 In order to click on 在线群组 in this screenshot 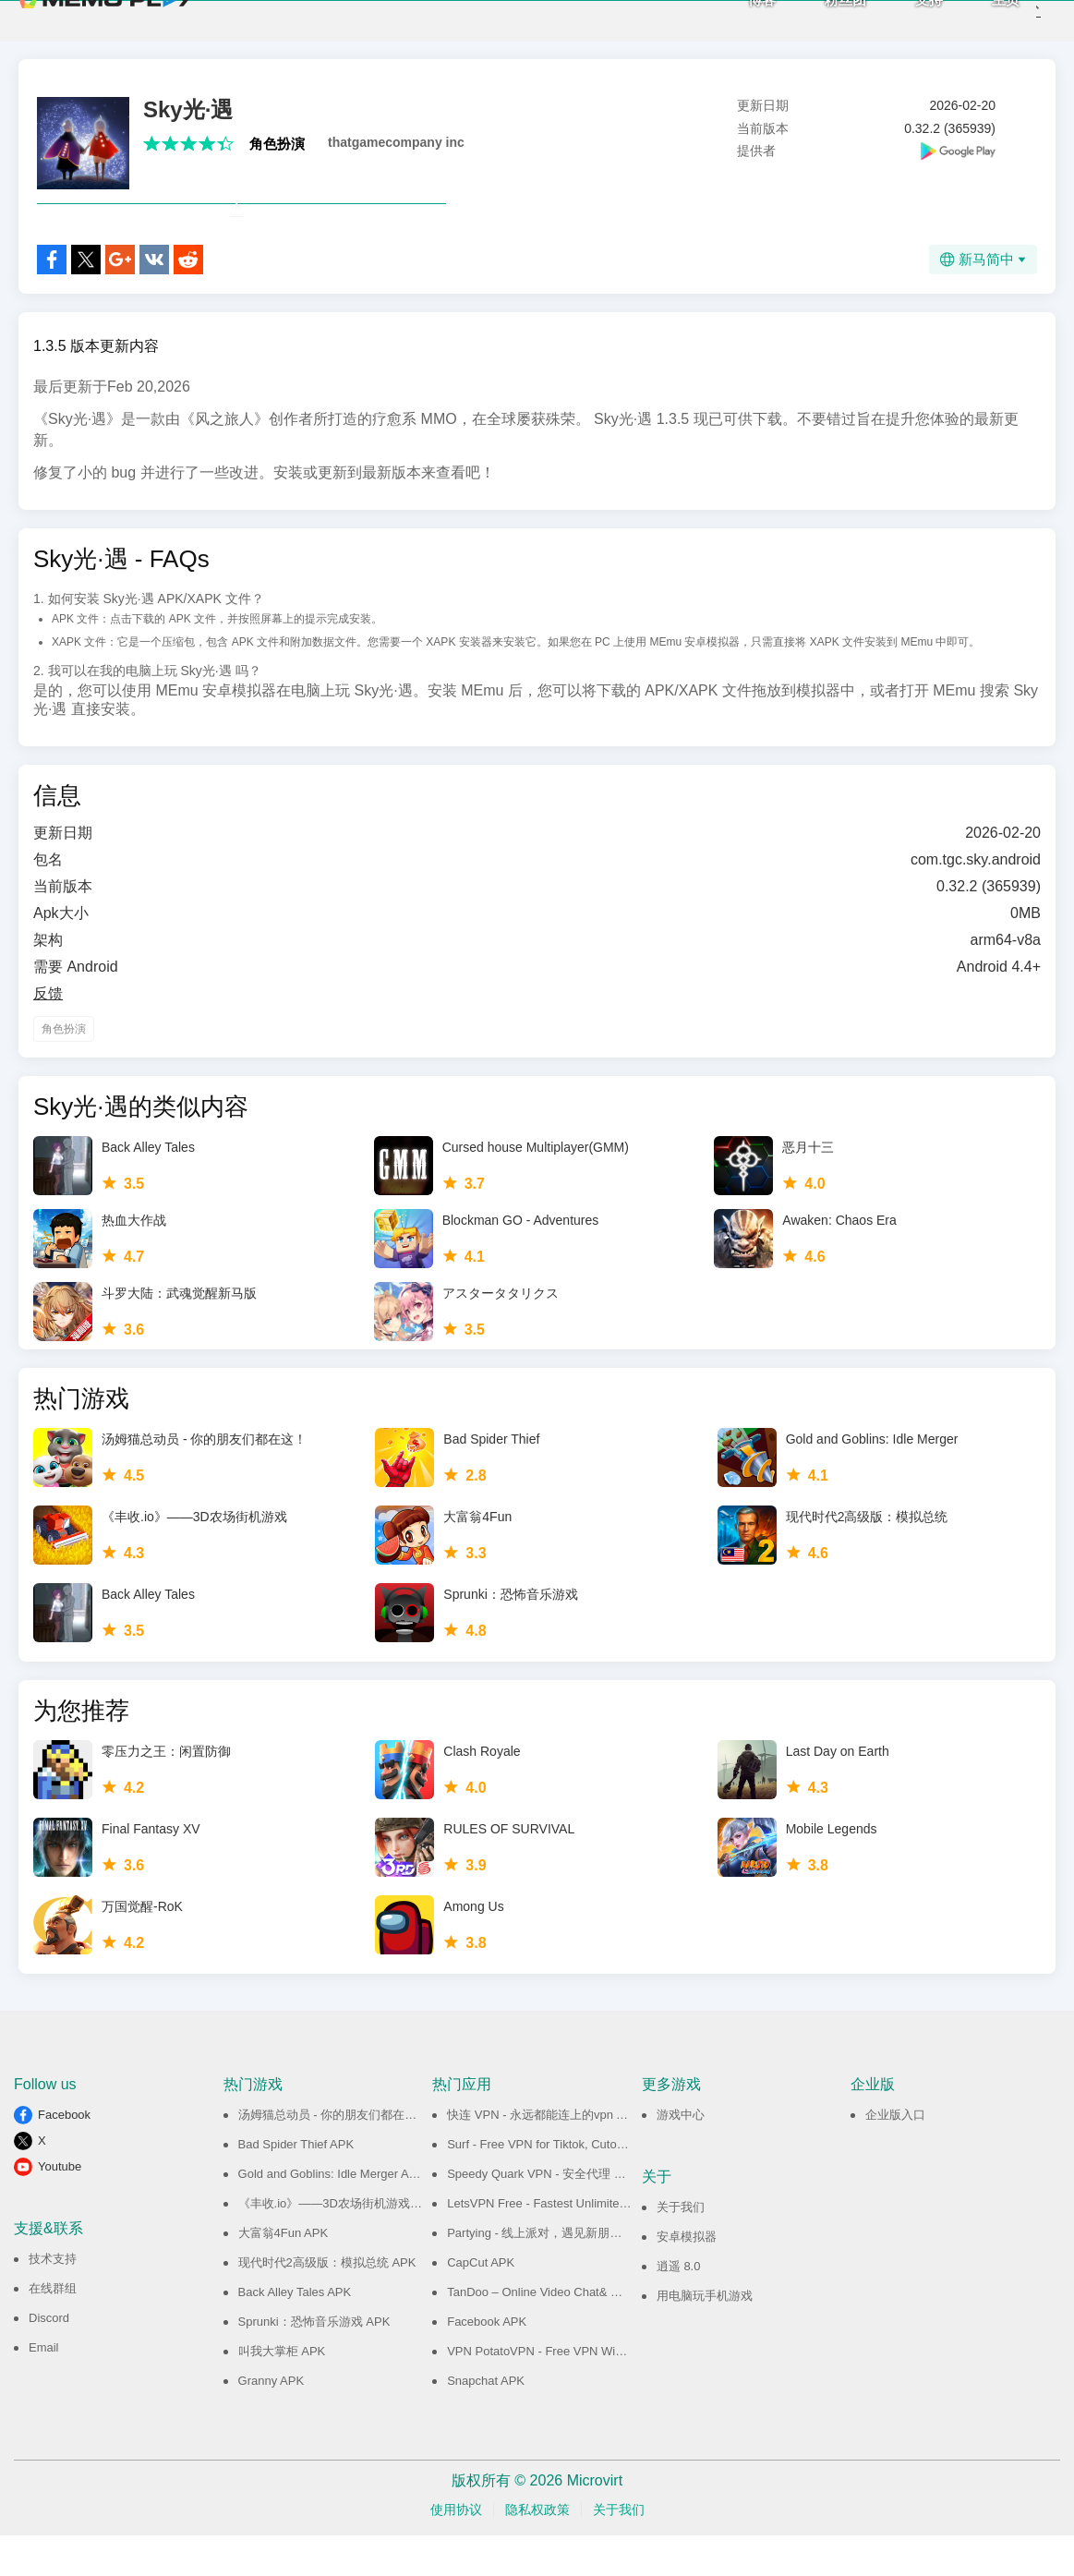, I will do `click(53, 2329)`.